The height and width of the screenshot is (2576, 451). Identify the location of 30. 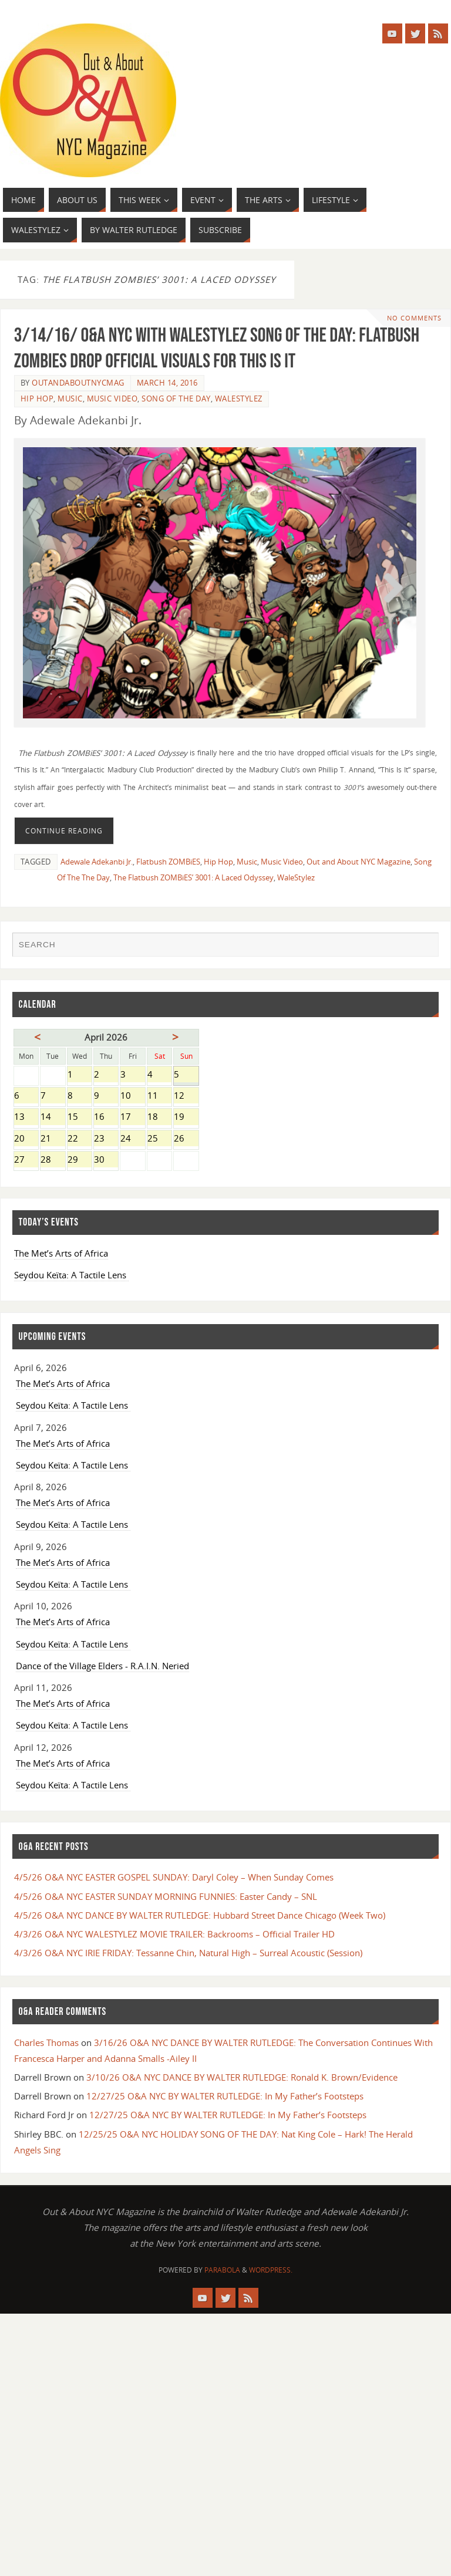
(106, 1160).